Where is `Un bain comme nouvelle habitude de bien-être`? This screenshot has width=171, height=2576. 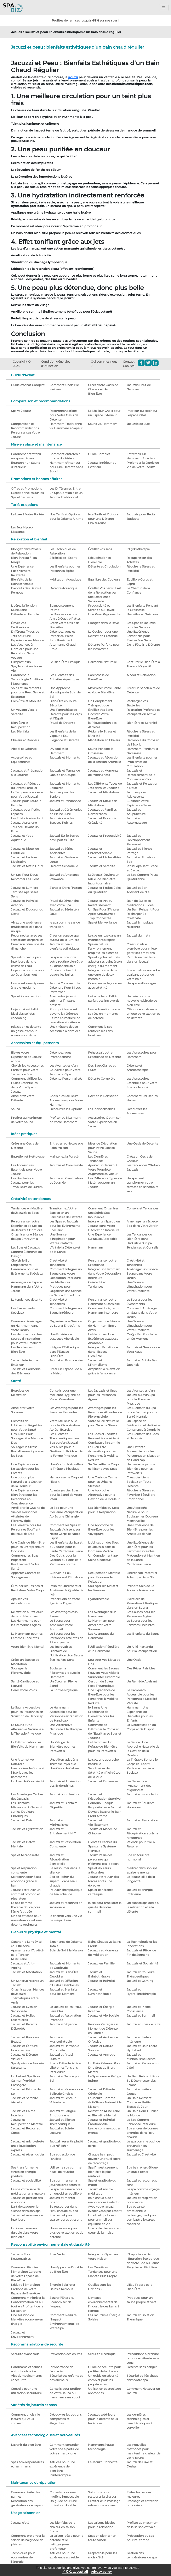
Un bain comme nouvelle habitude de bien-être is located at coordinates (142, 1000).